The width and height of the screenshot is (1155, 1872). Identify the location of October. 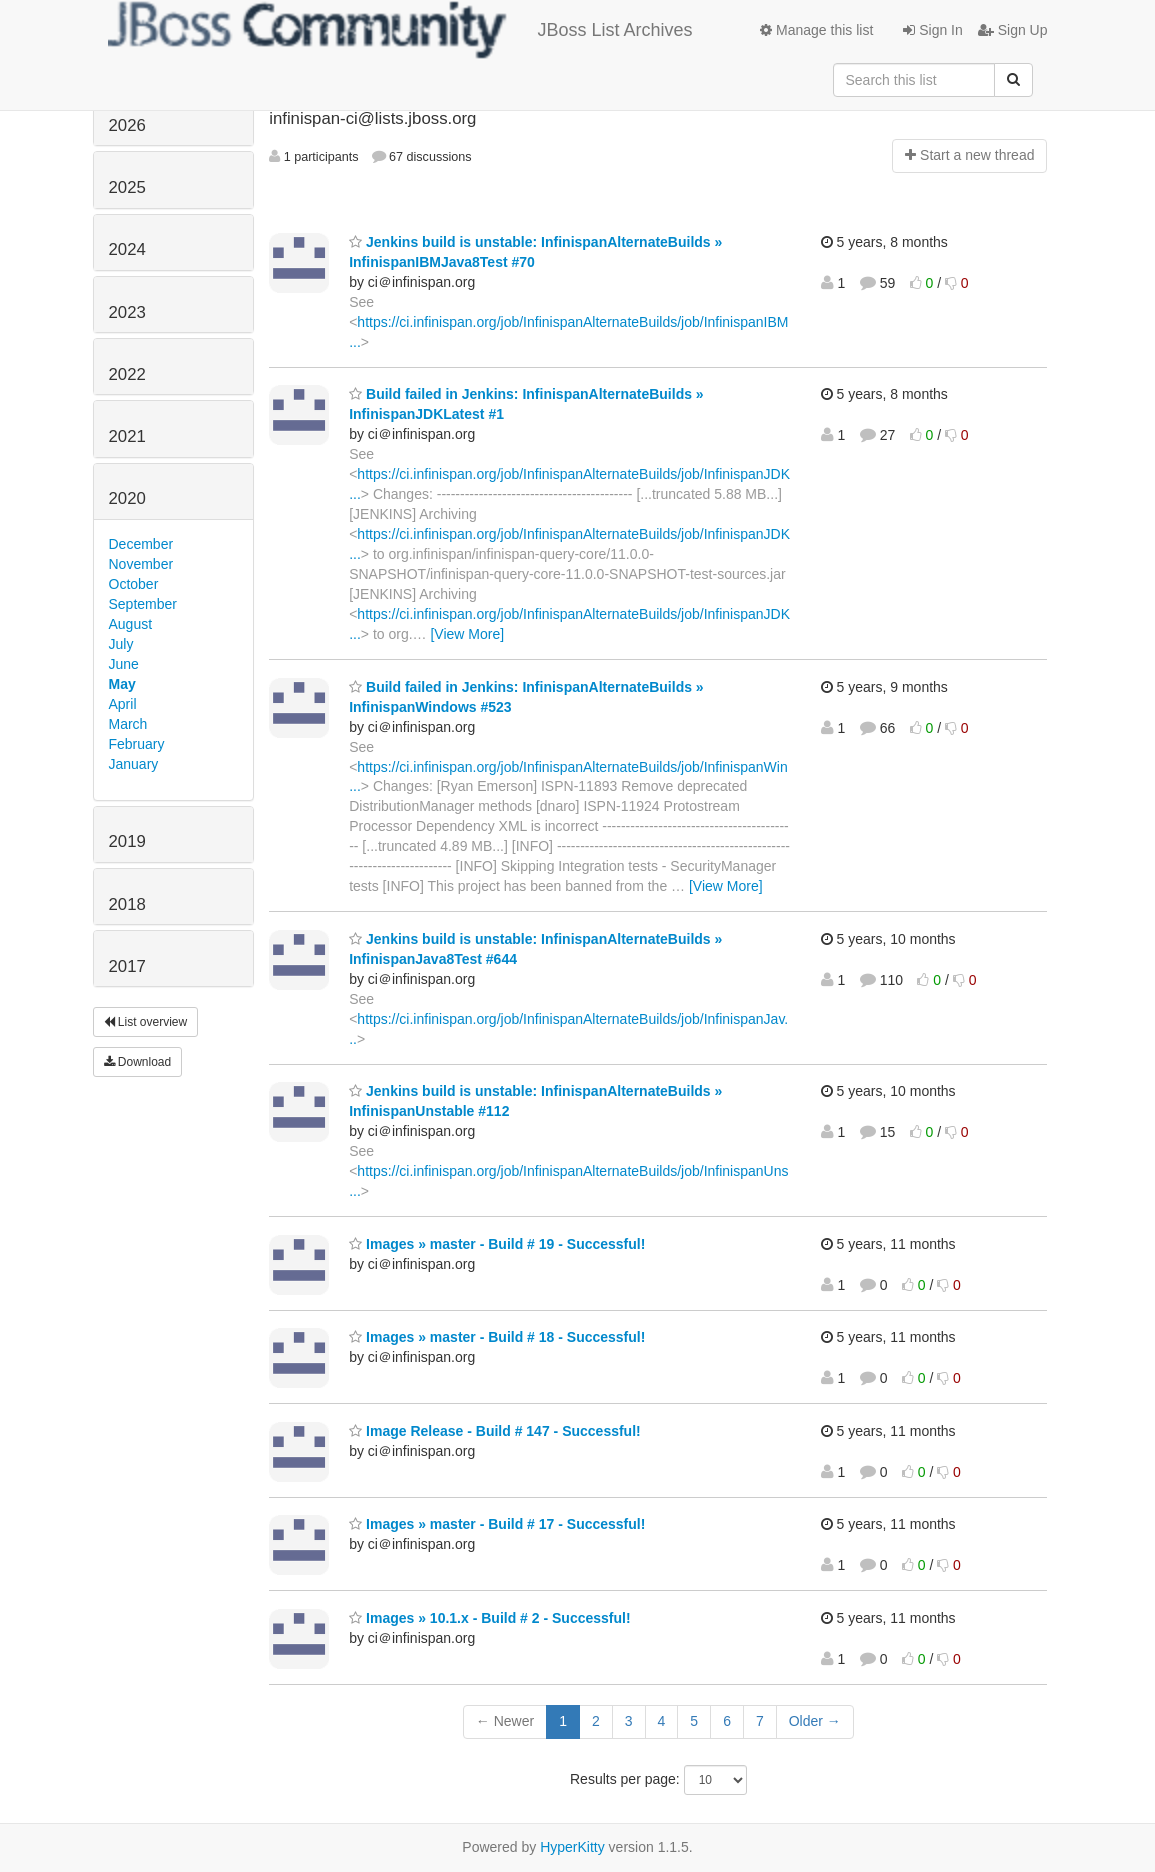
(134, 584).